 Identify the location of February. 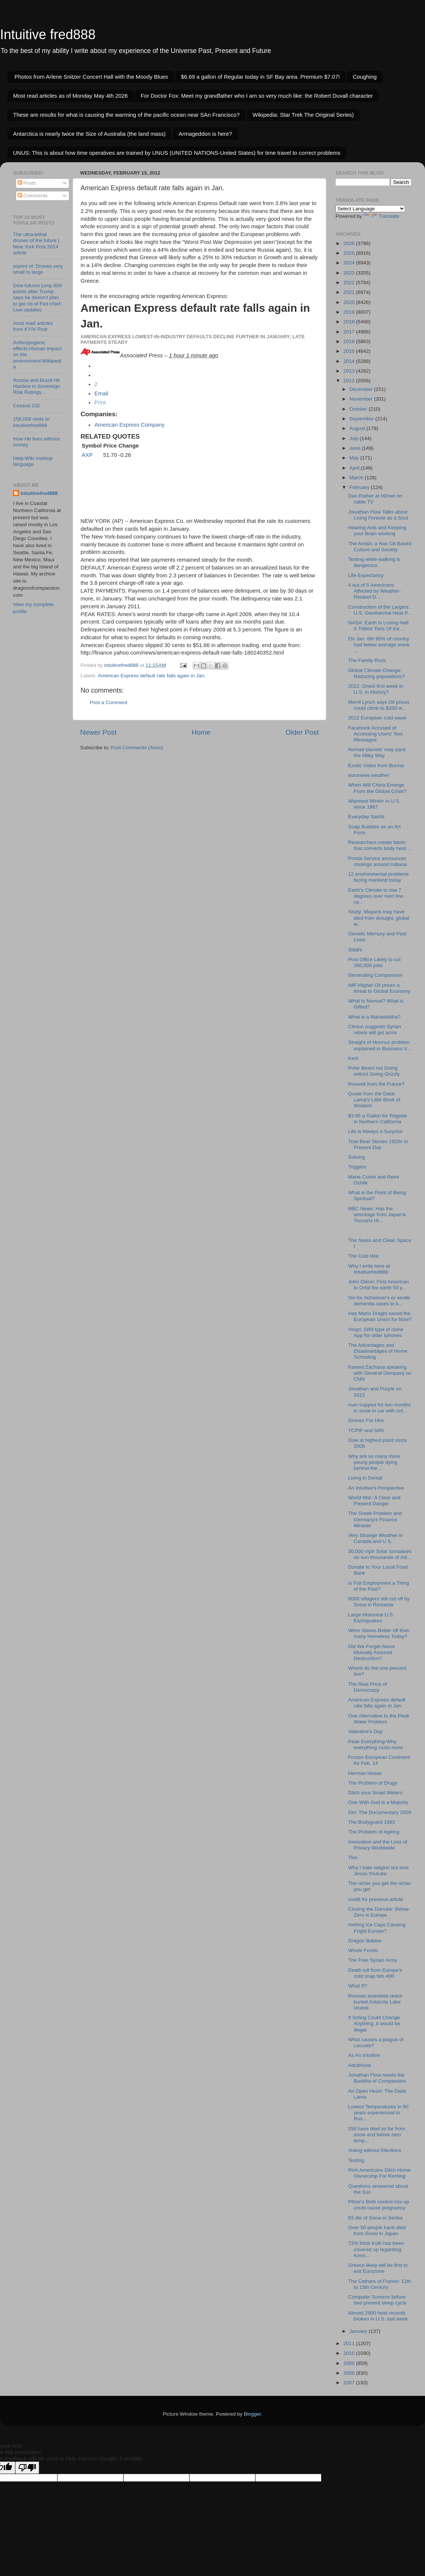
(360, 487).